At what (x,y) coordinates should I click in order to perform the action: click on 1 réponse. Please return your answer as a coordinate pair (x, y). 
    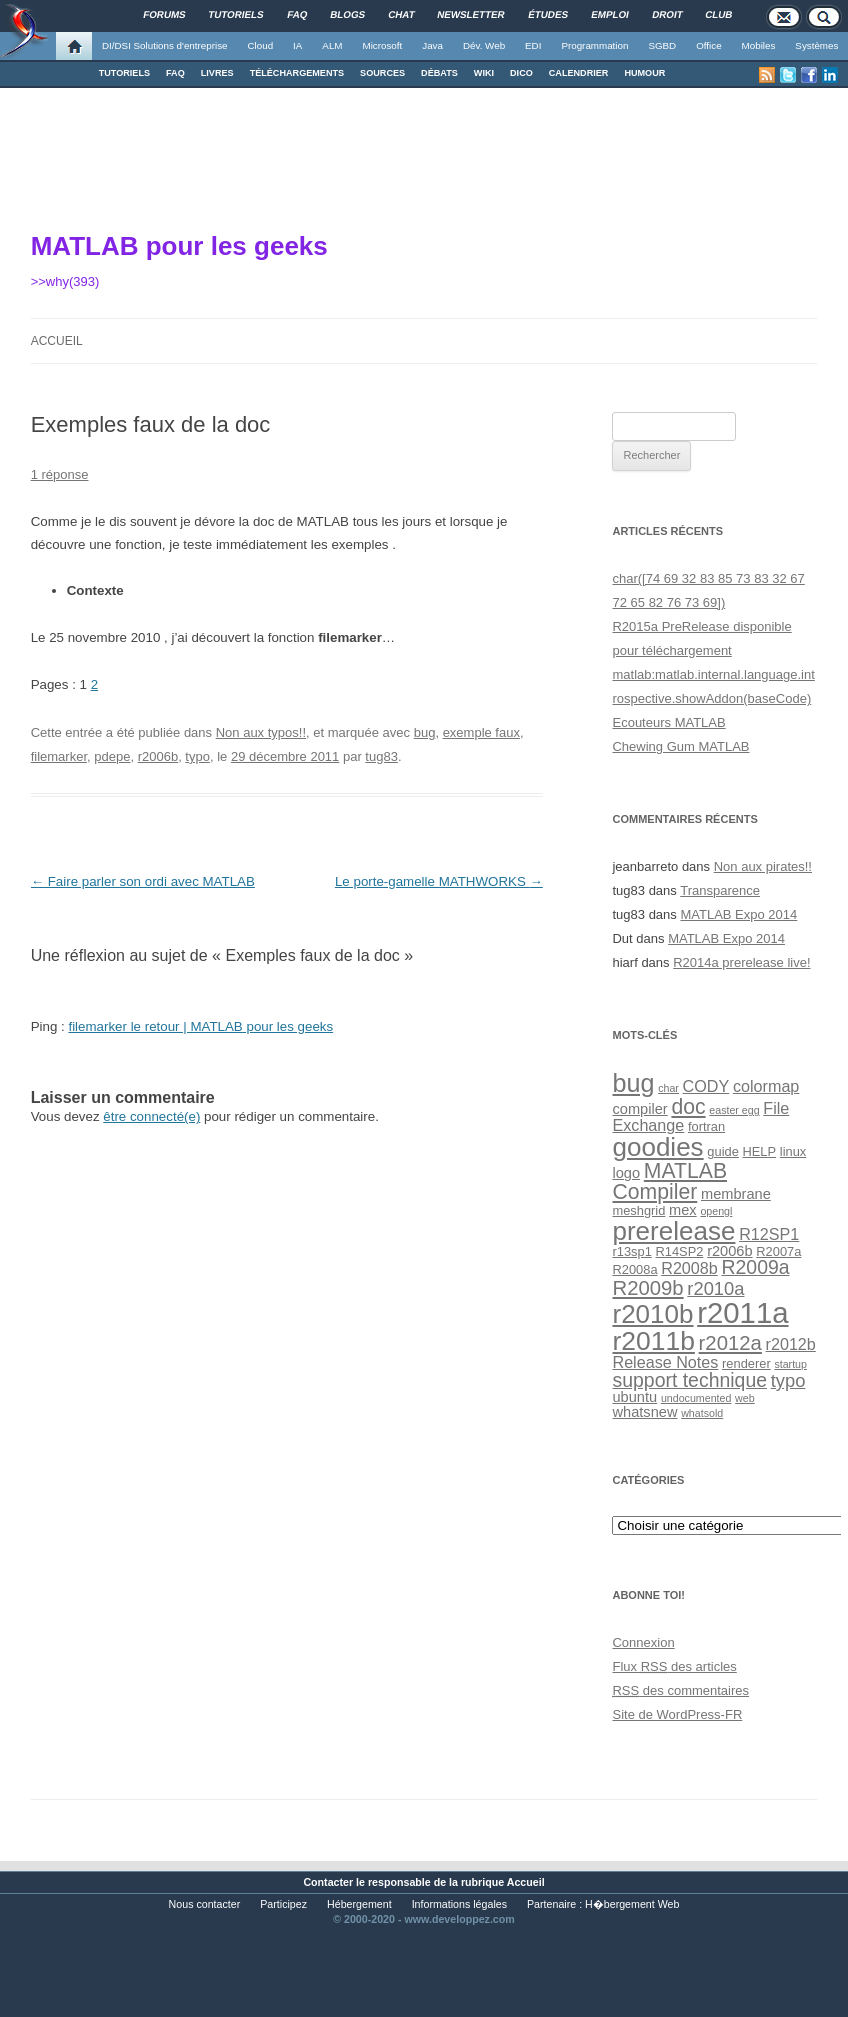
    Looking at the image, I should click on (60, 474).